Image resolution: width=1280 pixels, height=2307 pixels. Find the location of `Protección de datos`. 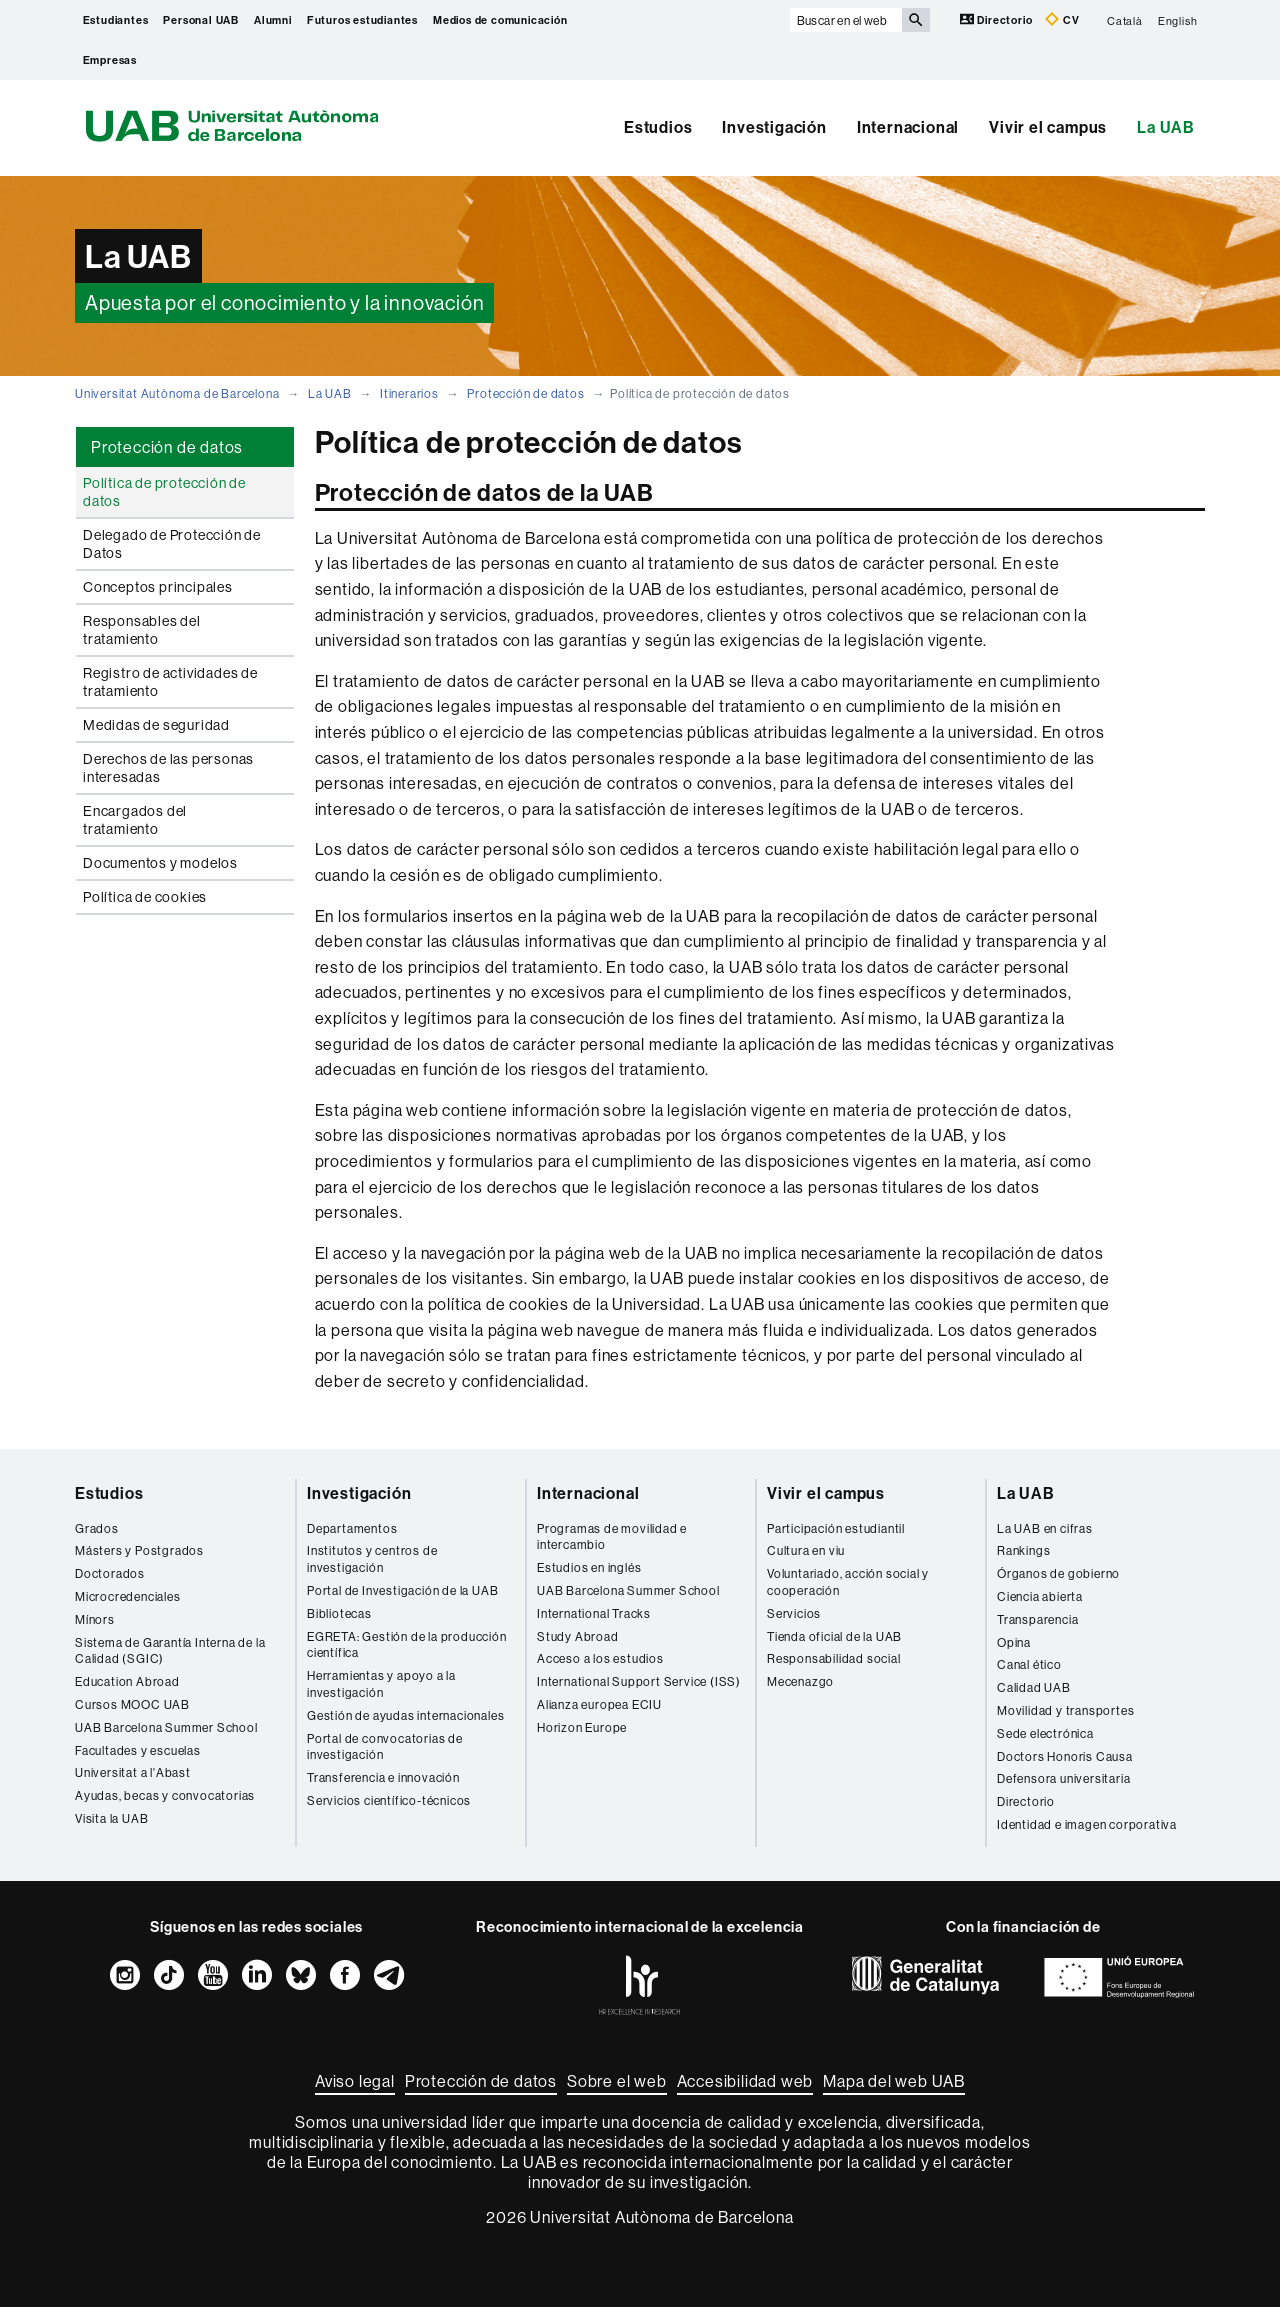

Protección de datos is located at coordinates (525, 393).